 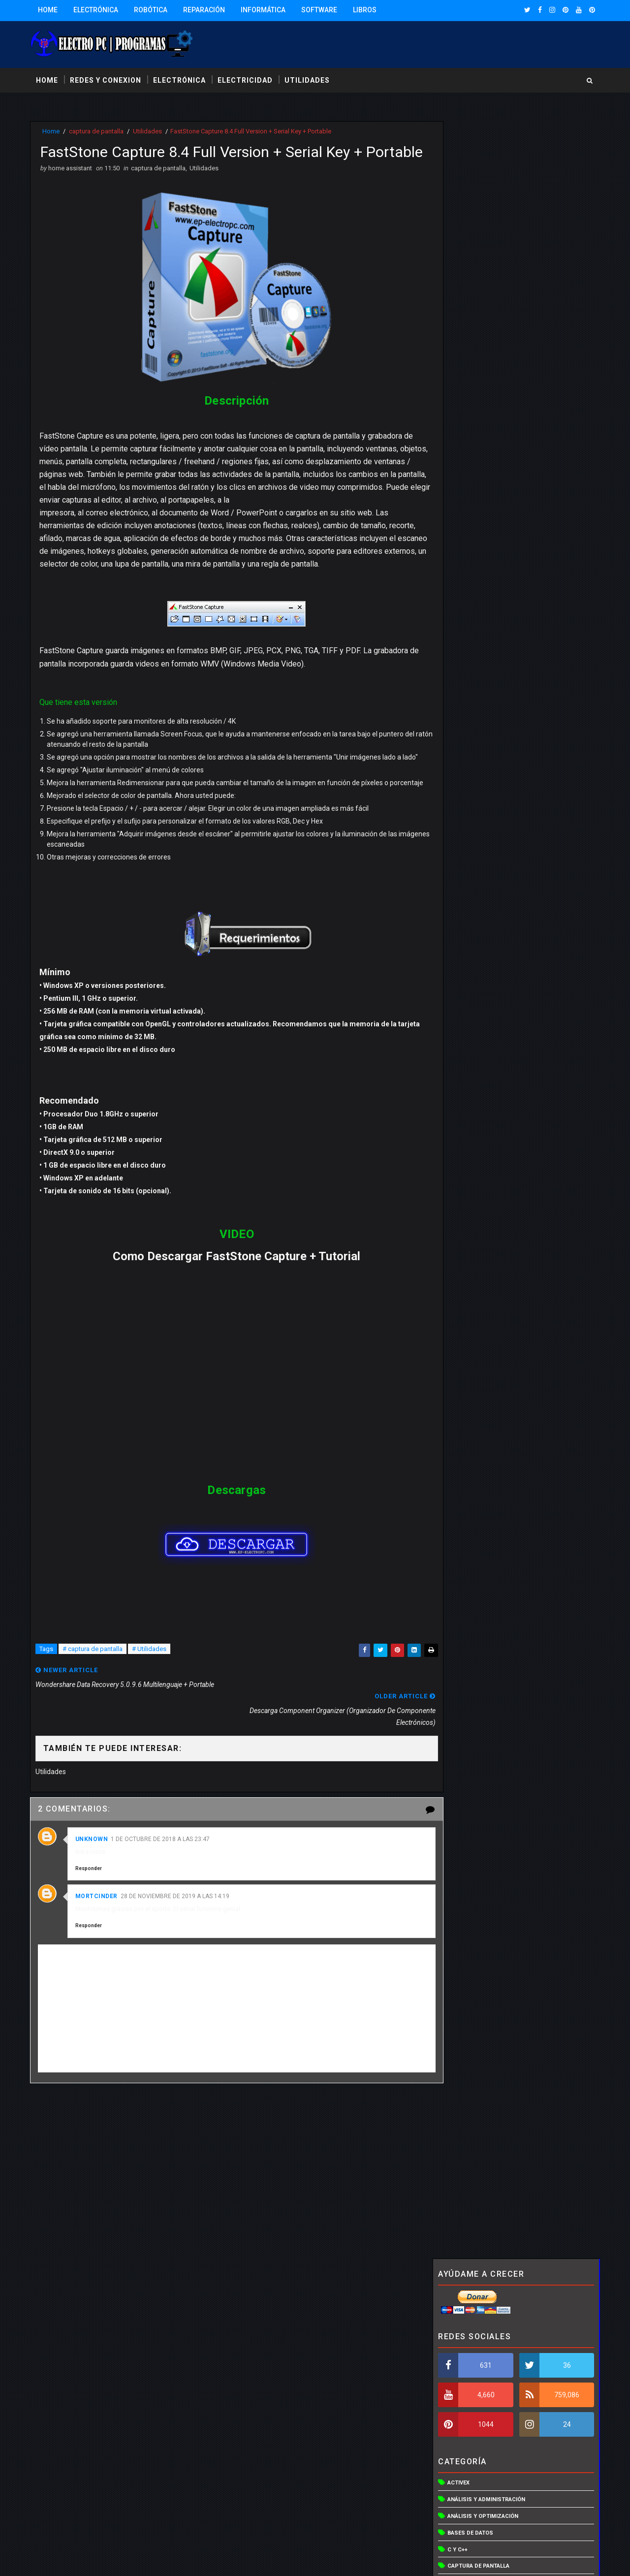 I want to click on Responder, so click(x=90, y=1884).